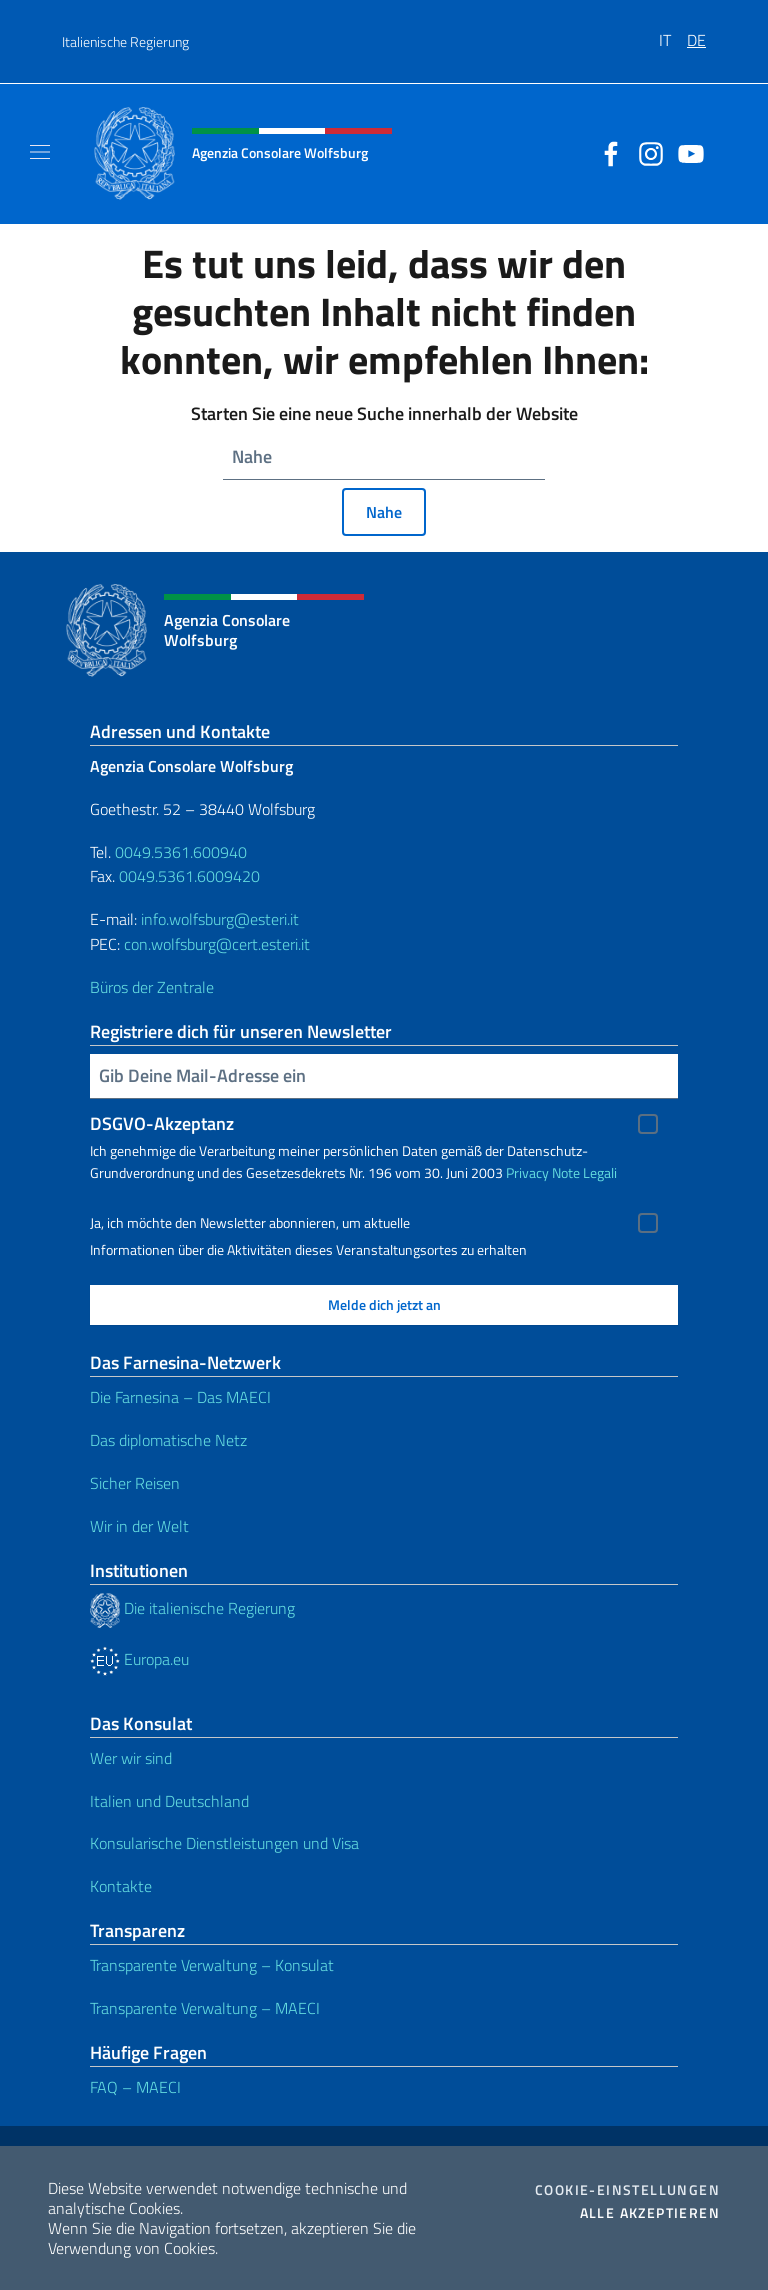 This screenshot has width=768, height=2290. What do you see at coordinates (139, 1659) in the screenshot?
I see `Europa.eu` at bounding box center [139, 1659].